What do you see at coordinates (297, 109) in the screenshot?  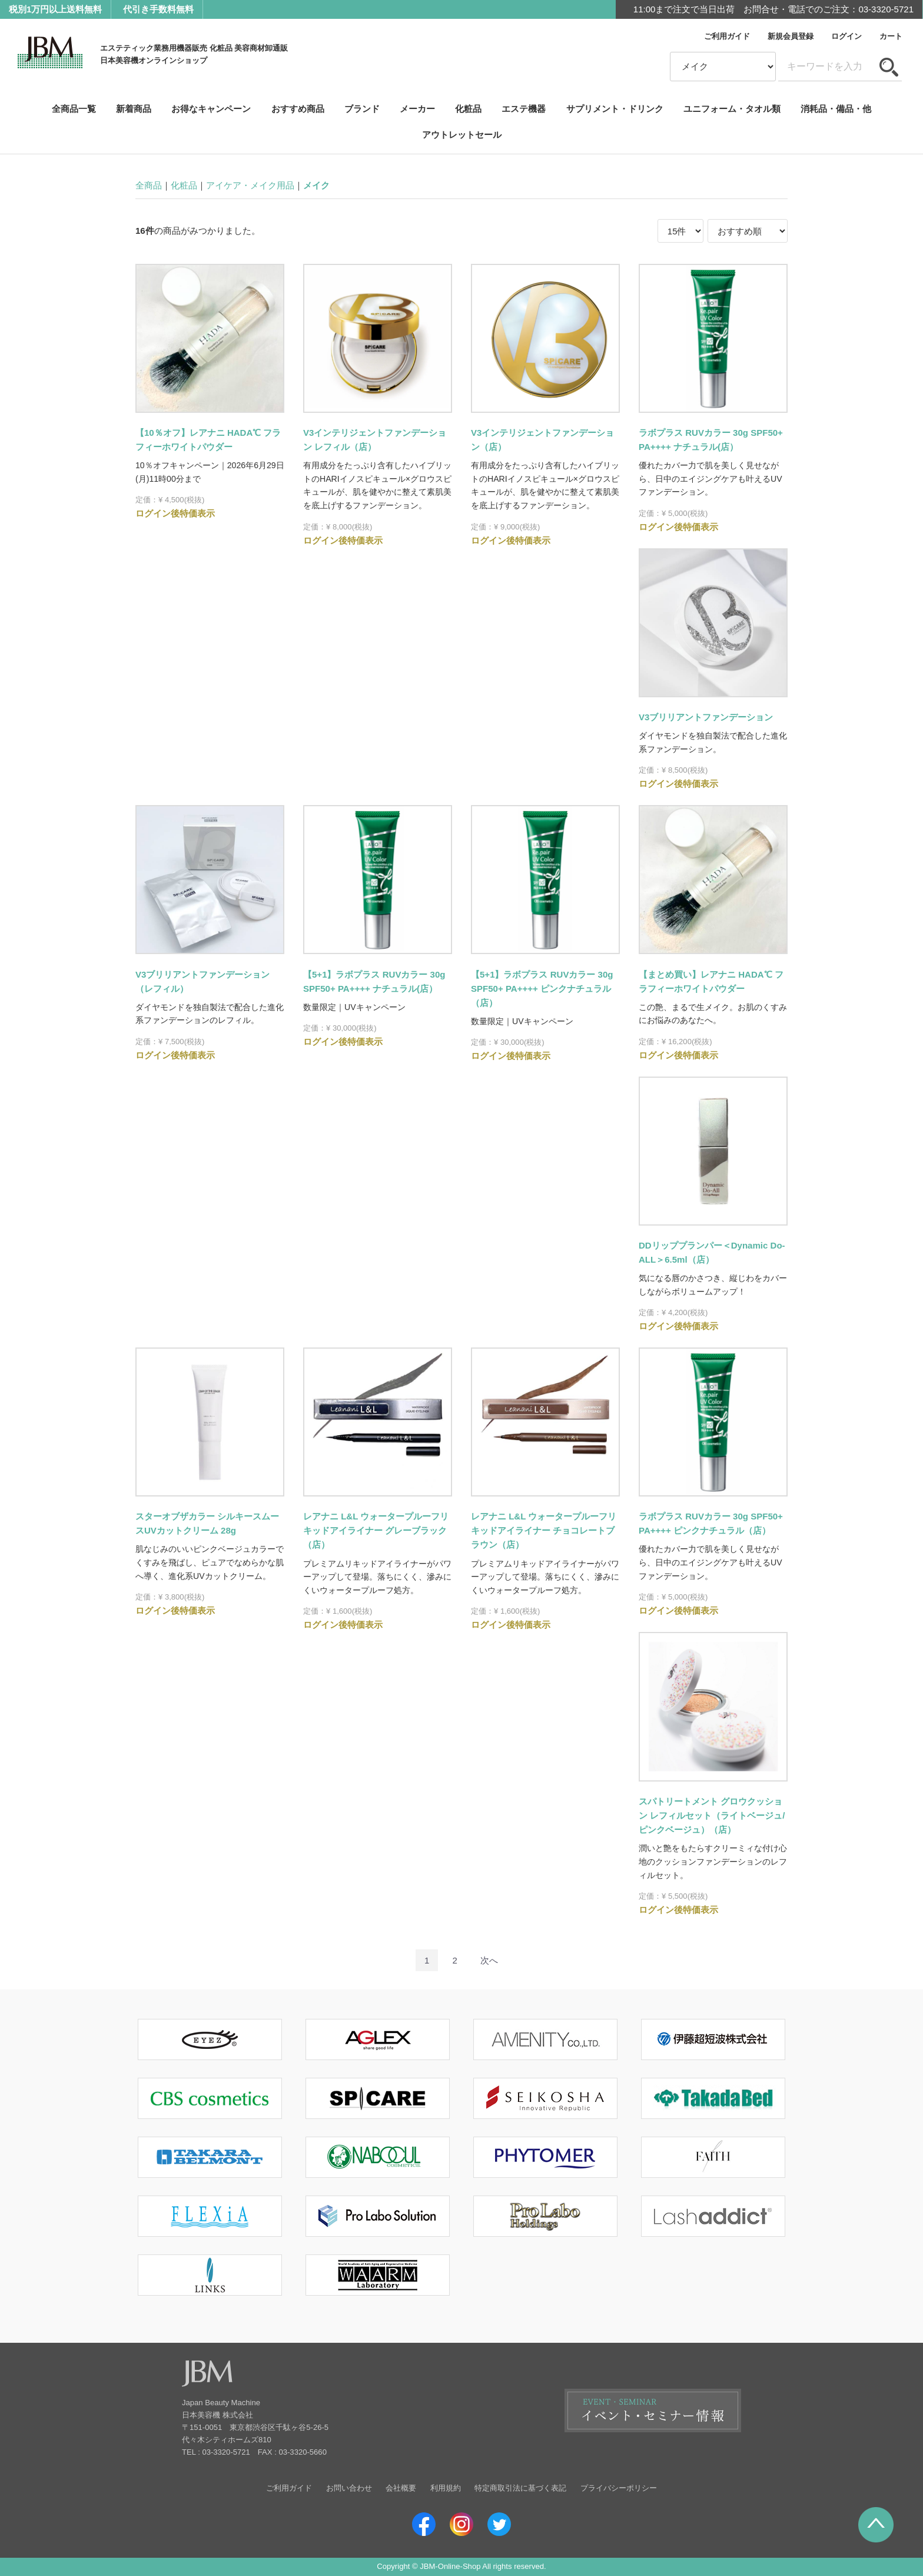 I see `おすすめ商品` at bounding box center [297, 109].